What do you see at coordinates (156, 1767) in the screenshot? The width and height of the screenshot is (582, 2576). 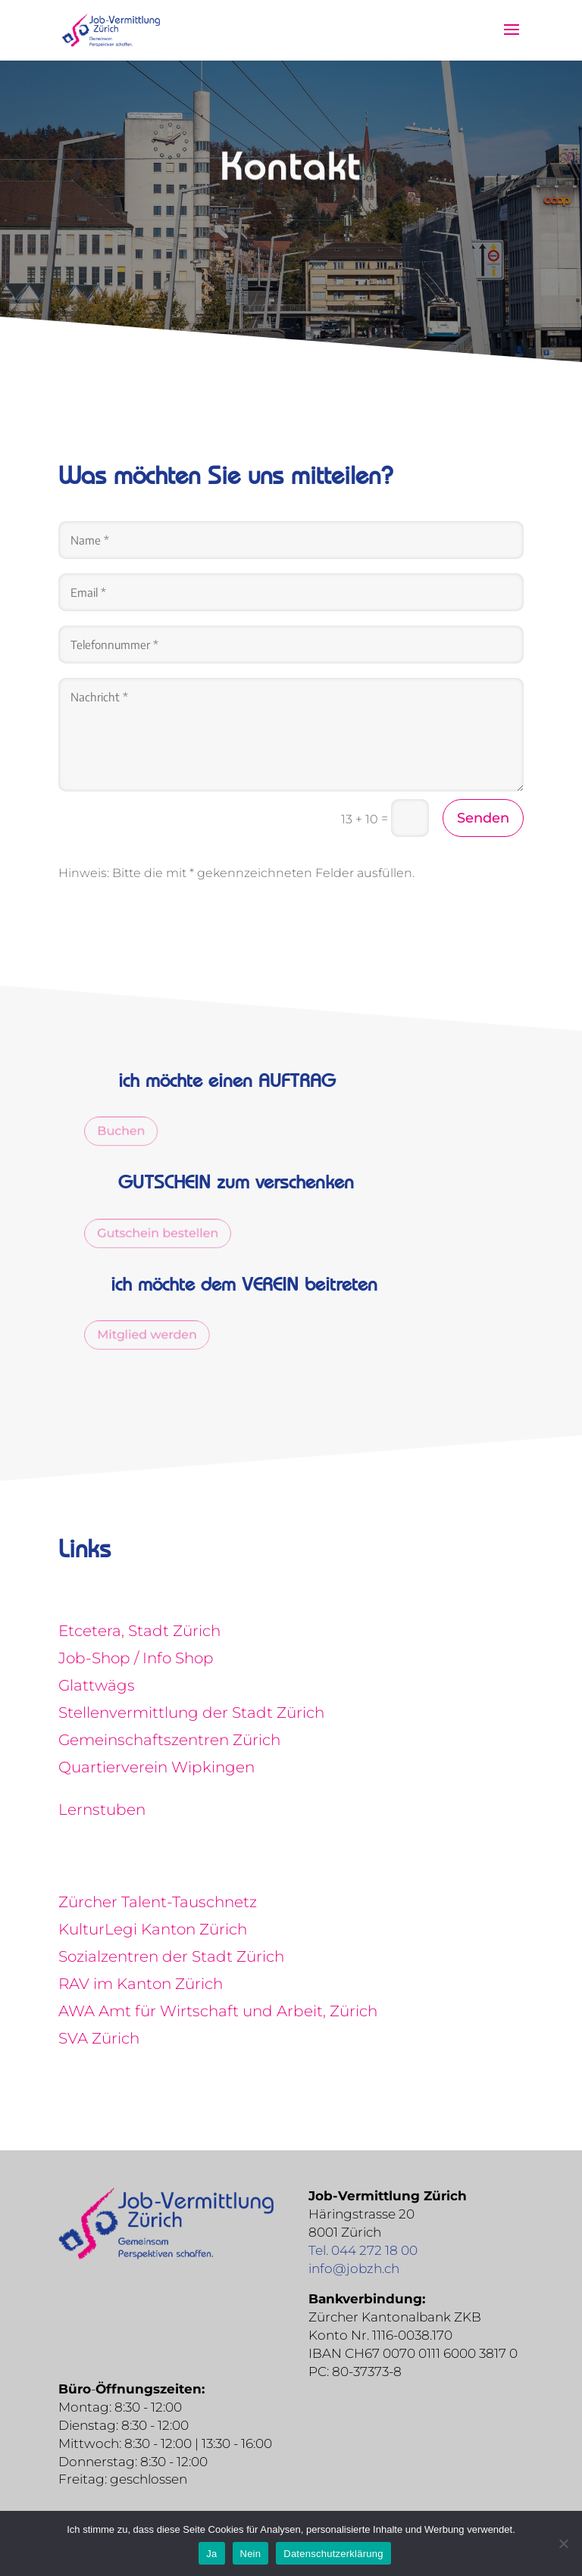 I see `Quartierverein Wipkingen` at bounding box center [156, 1767].